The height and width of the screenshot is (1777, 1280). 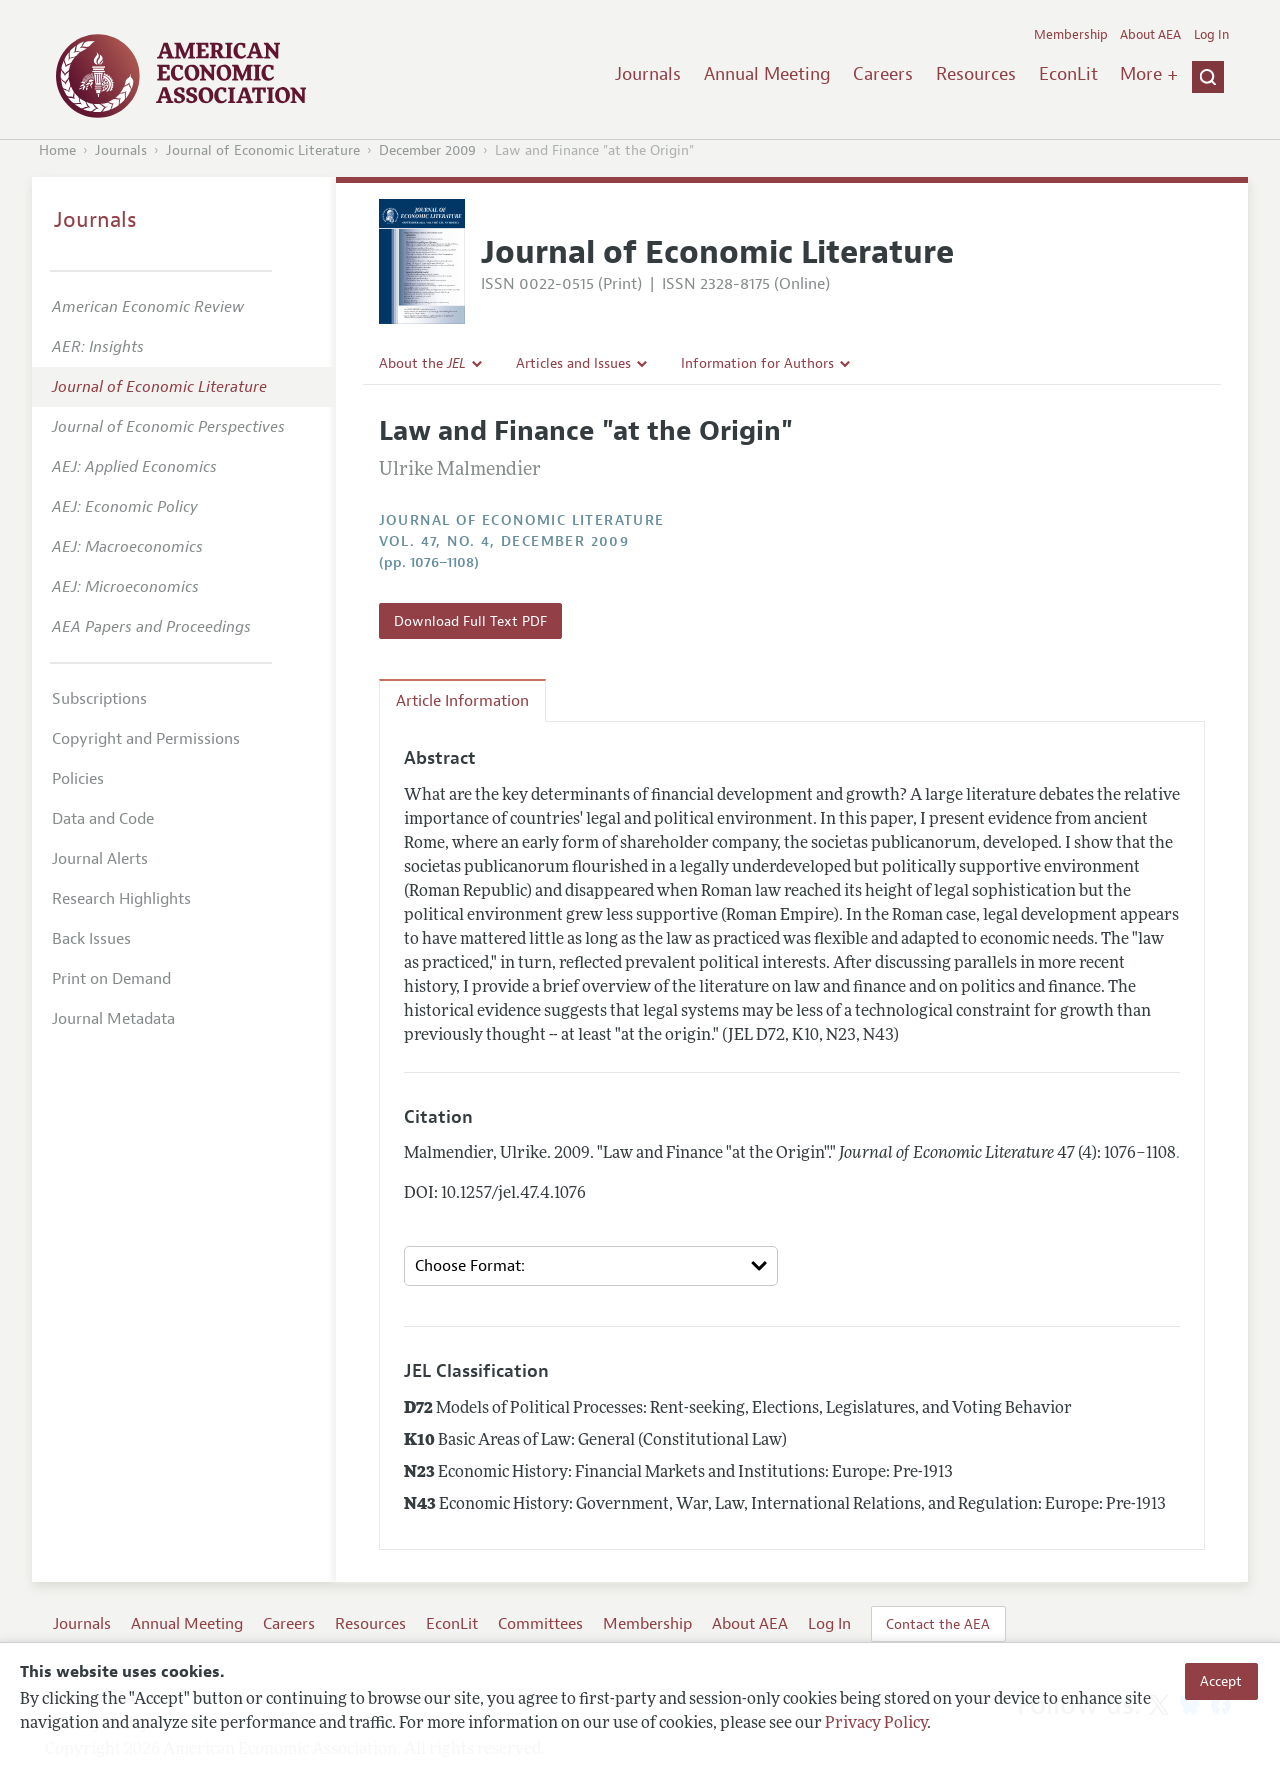 What do you see at coordinates (78, 779) in the screenshot?
I see `Policies` at bounding box center [78, 779].